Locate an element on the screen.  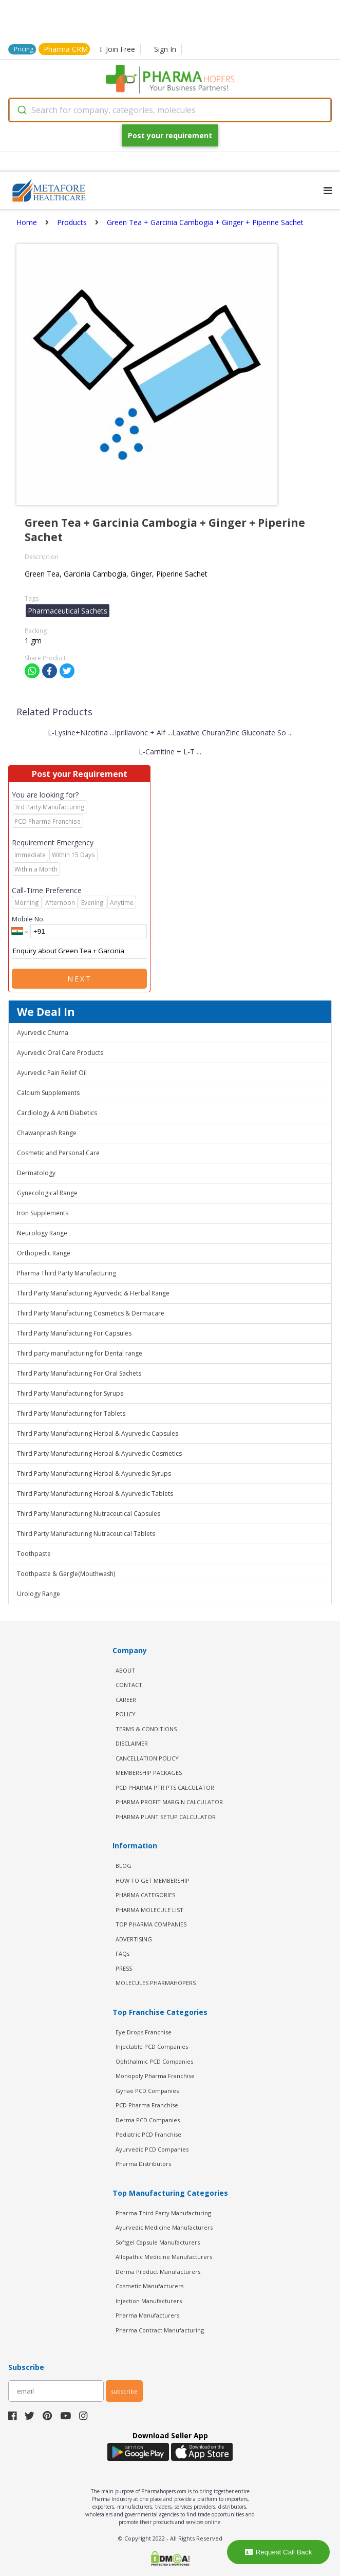
Gynecological Range is located at coordinates (47, 1193).